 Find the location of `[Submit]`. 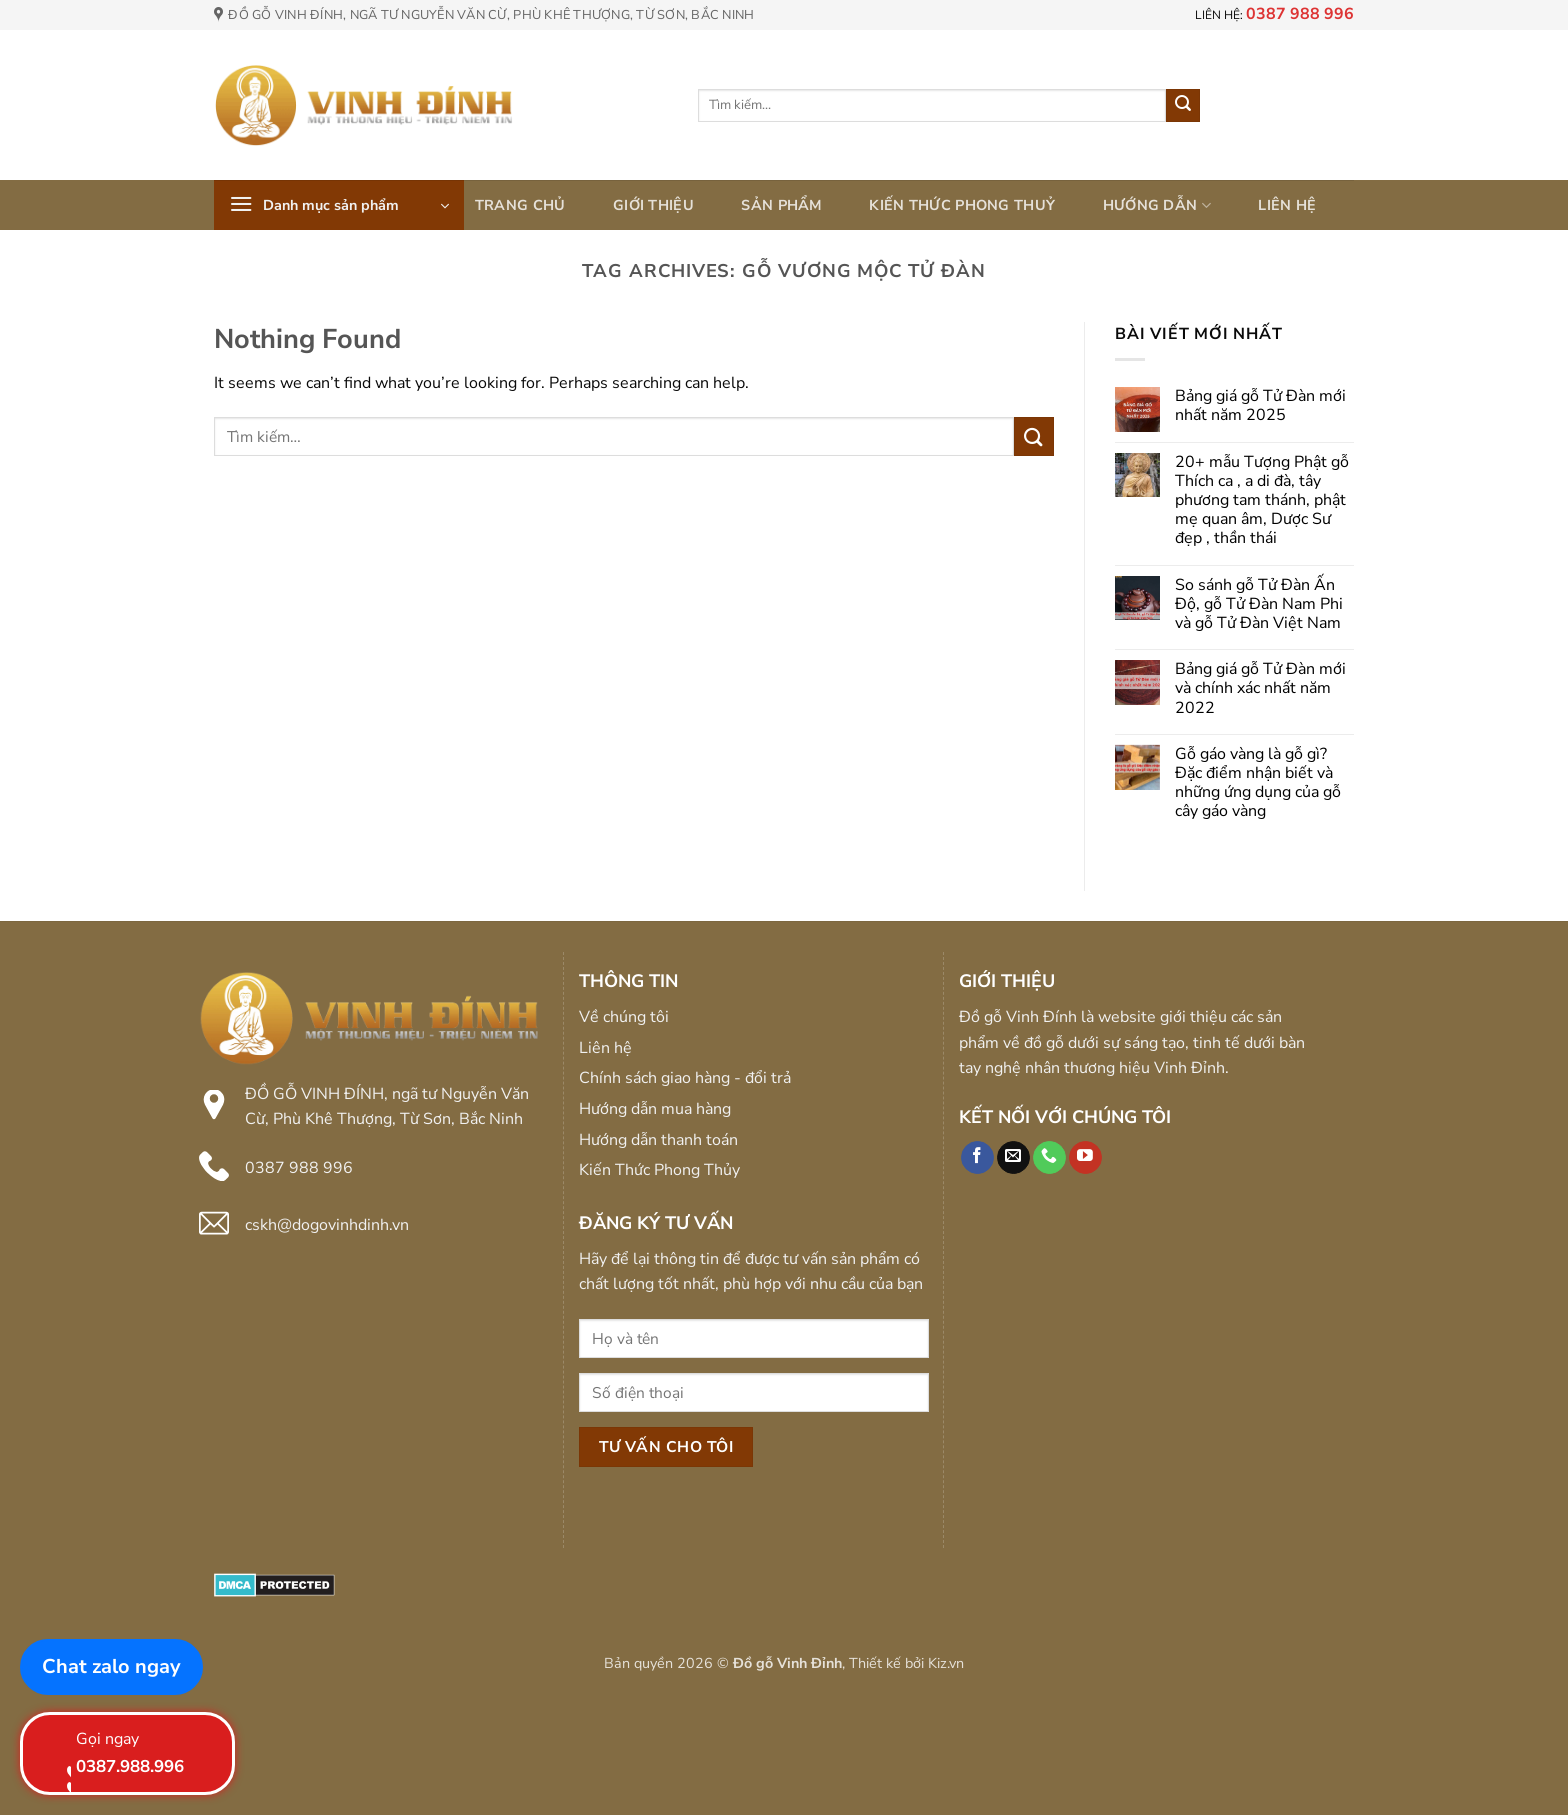

[Submit] is located at coordinates (1183, 106).